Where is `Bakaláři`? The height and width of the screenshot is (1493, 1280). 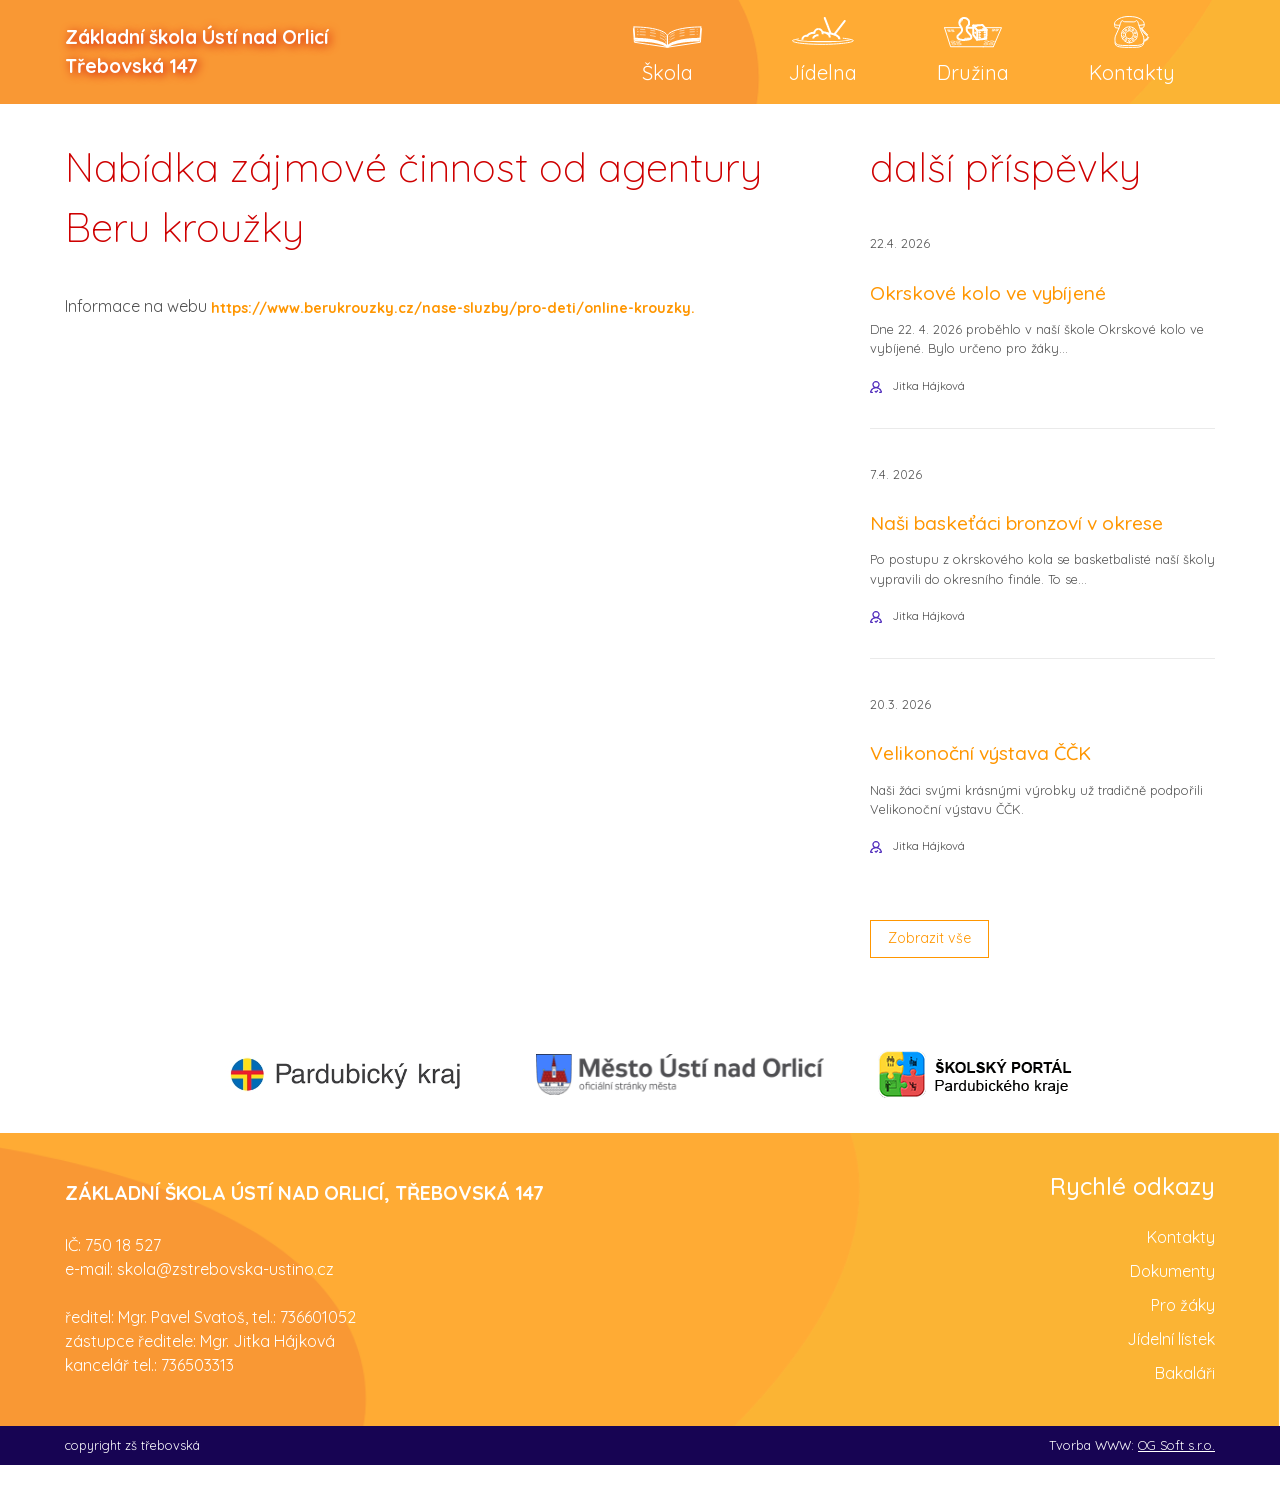
Bakaláři is located at coordinates (1185, 1400).